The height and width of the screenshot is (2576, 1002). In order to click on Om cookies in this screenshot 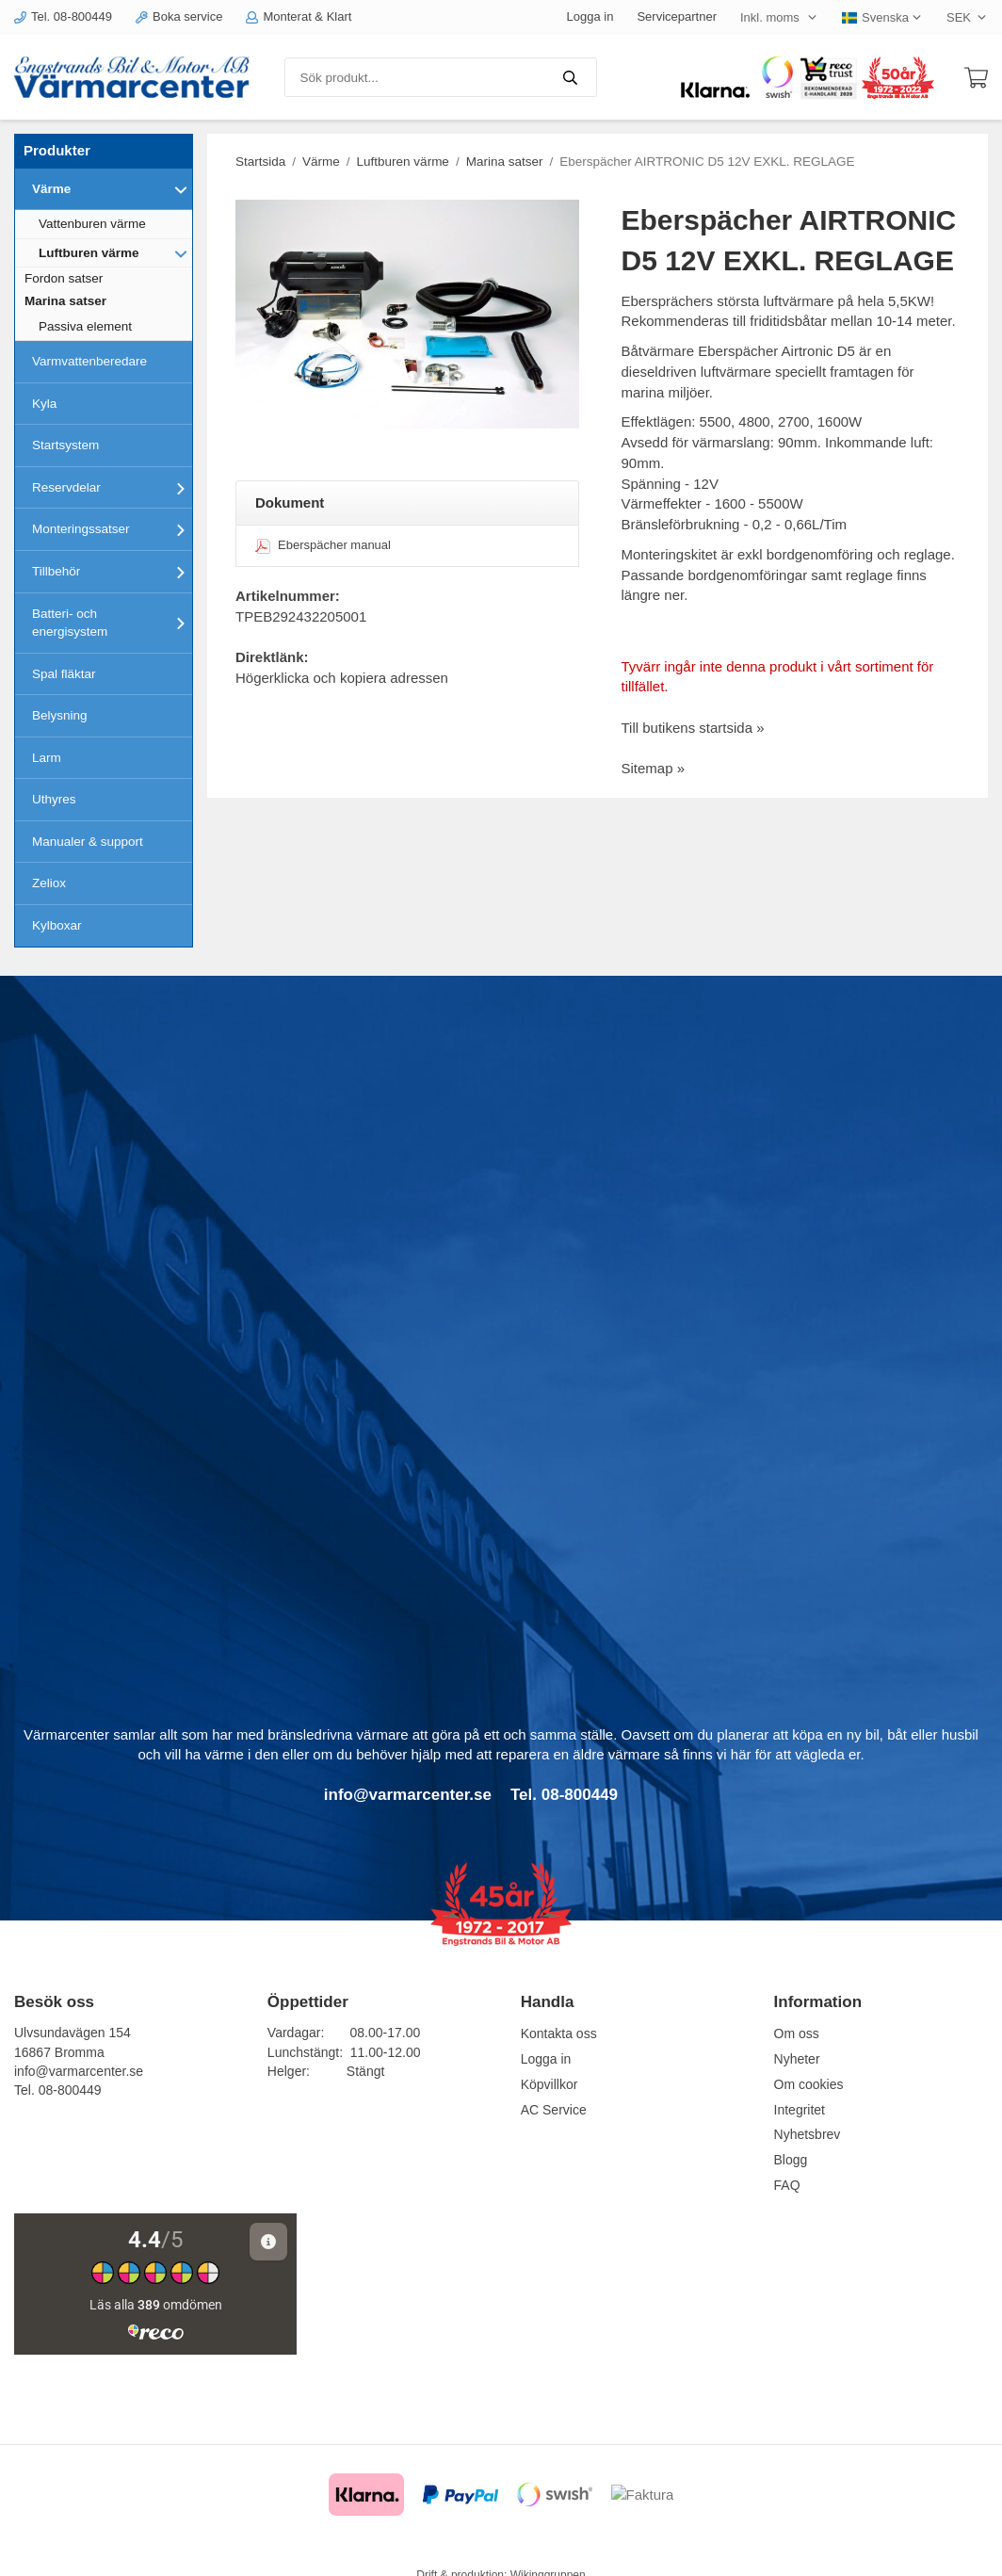, I will do `click(809, 2084)`.